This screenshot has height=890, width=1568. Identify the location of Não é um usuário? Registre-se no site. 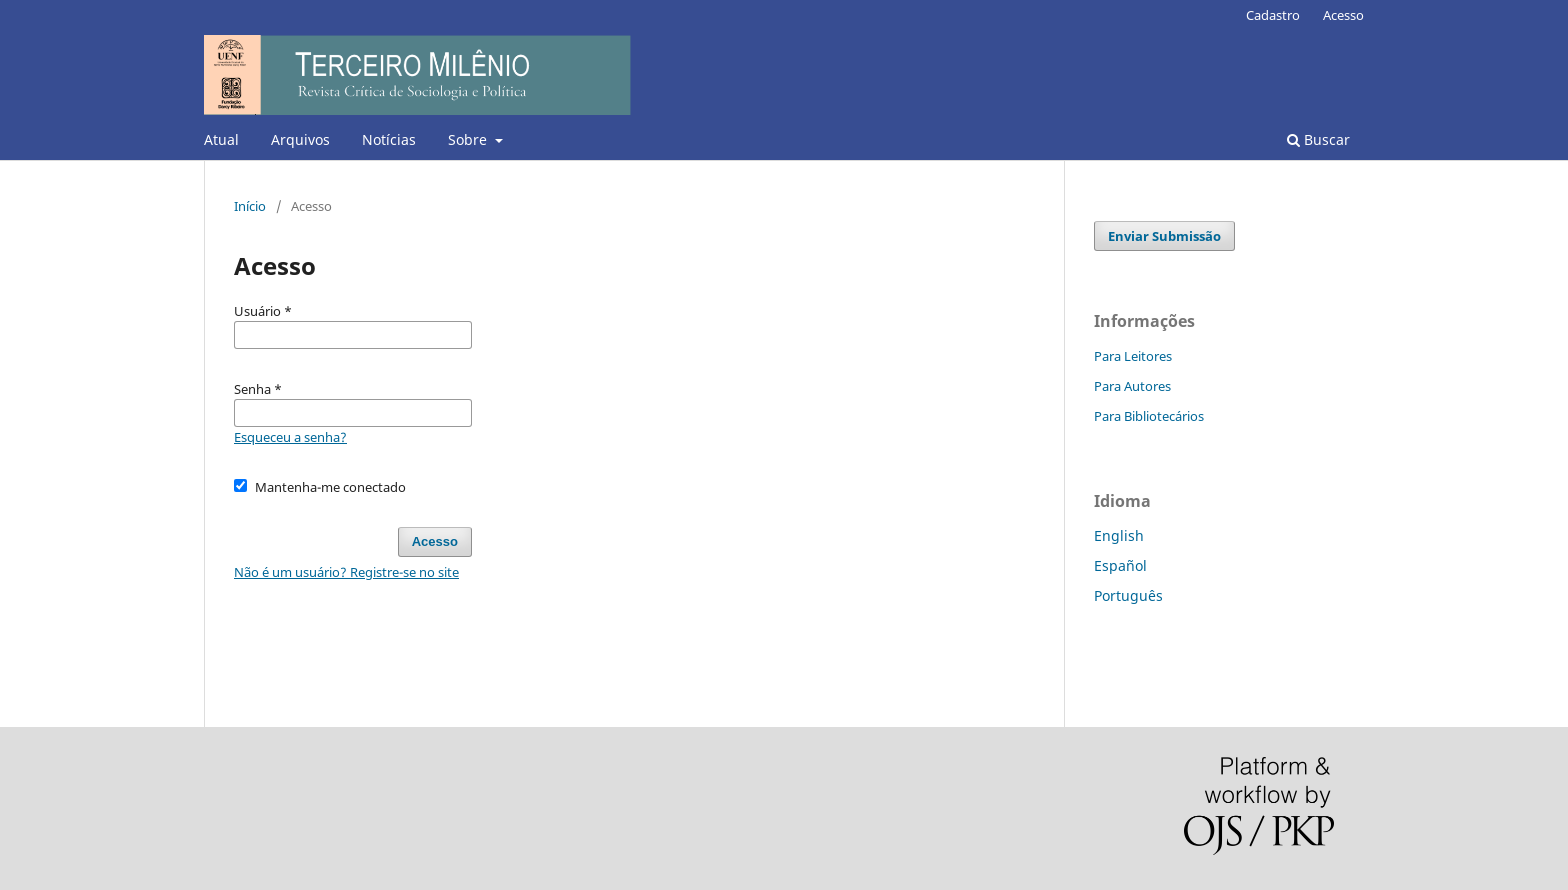
(346, 572).